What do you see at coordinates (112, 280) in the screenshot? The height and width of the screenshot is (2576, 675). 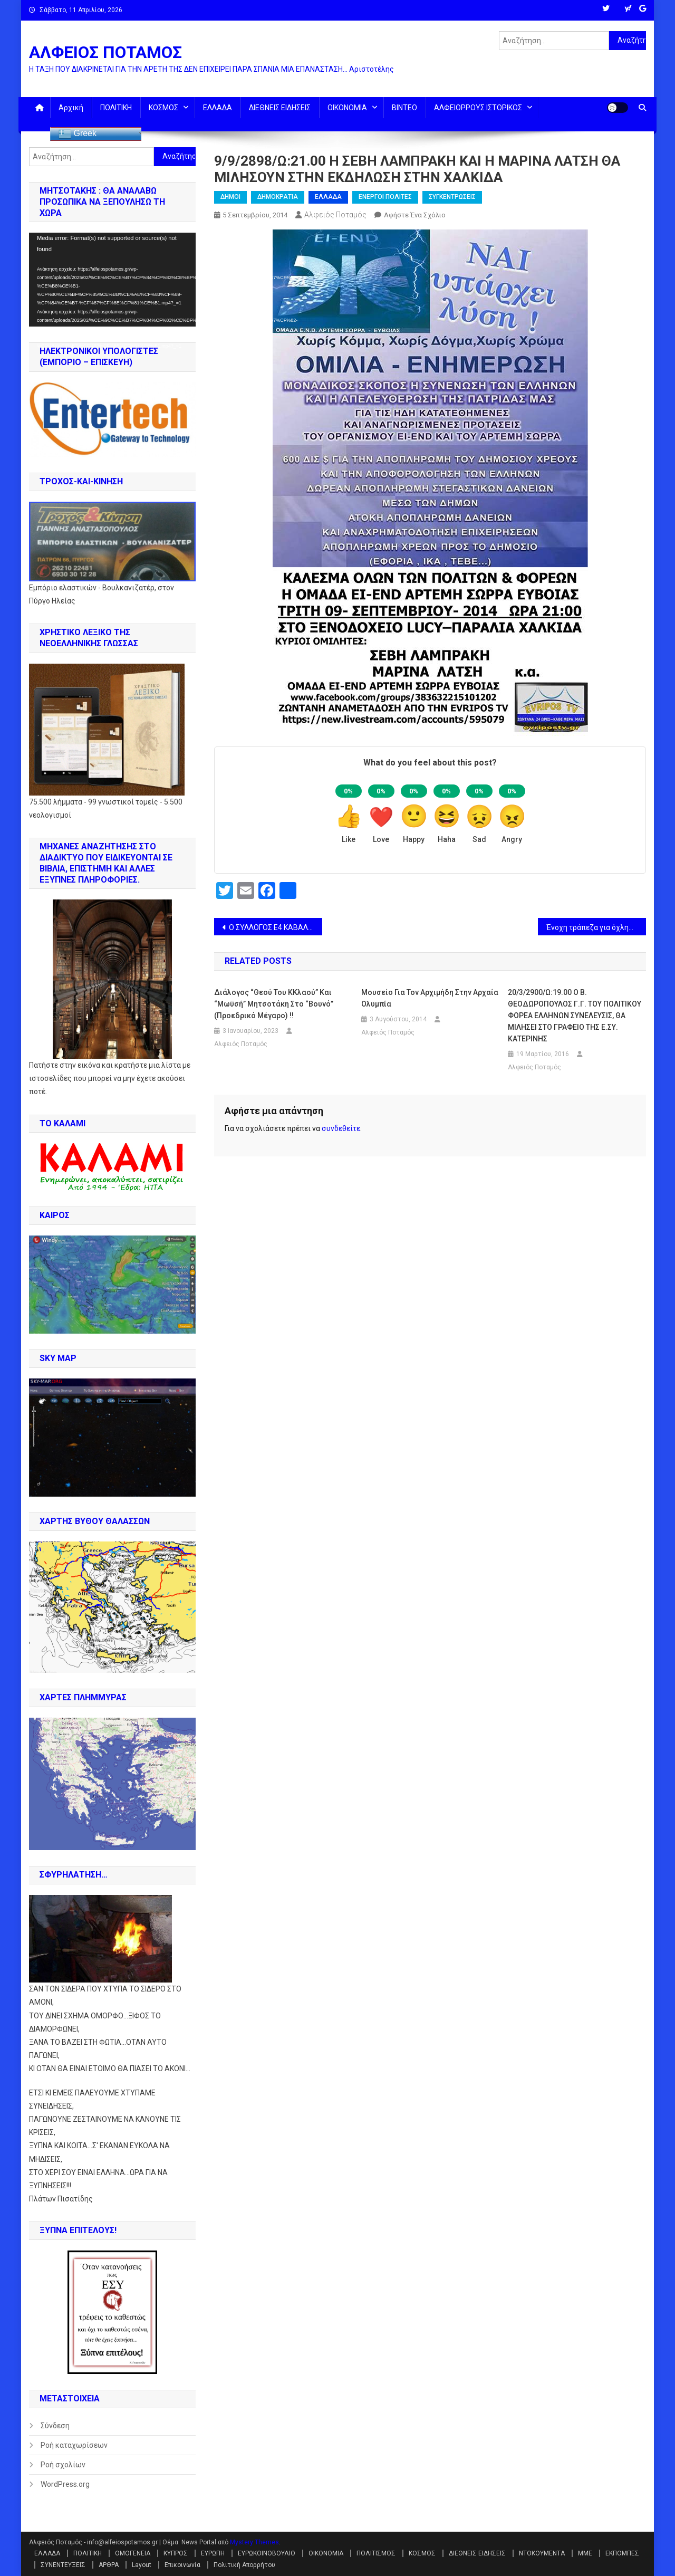 I see `[application]` at bounding box center [112, 280].